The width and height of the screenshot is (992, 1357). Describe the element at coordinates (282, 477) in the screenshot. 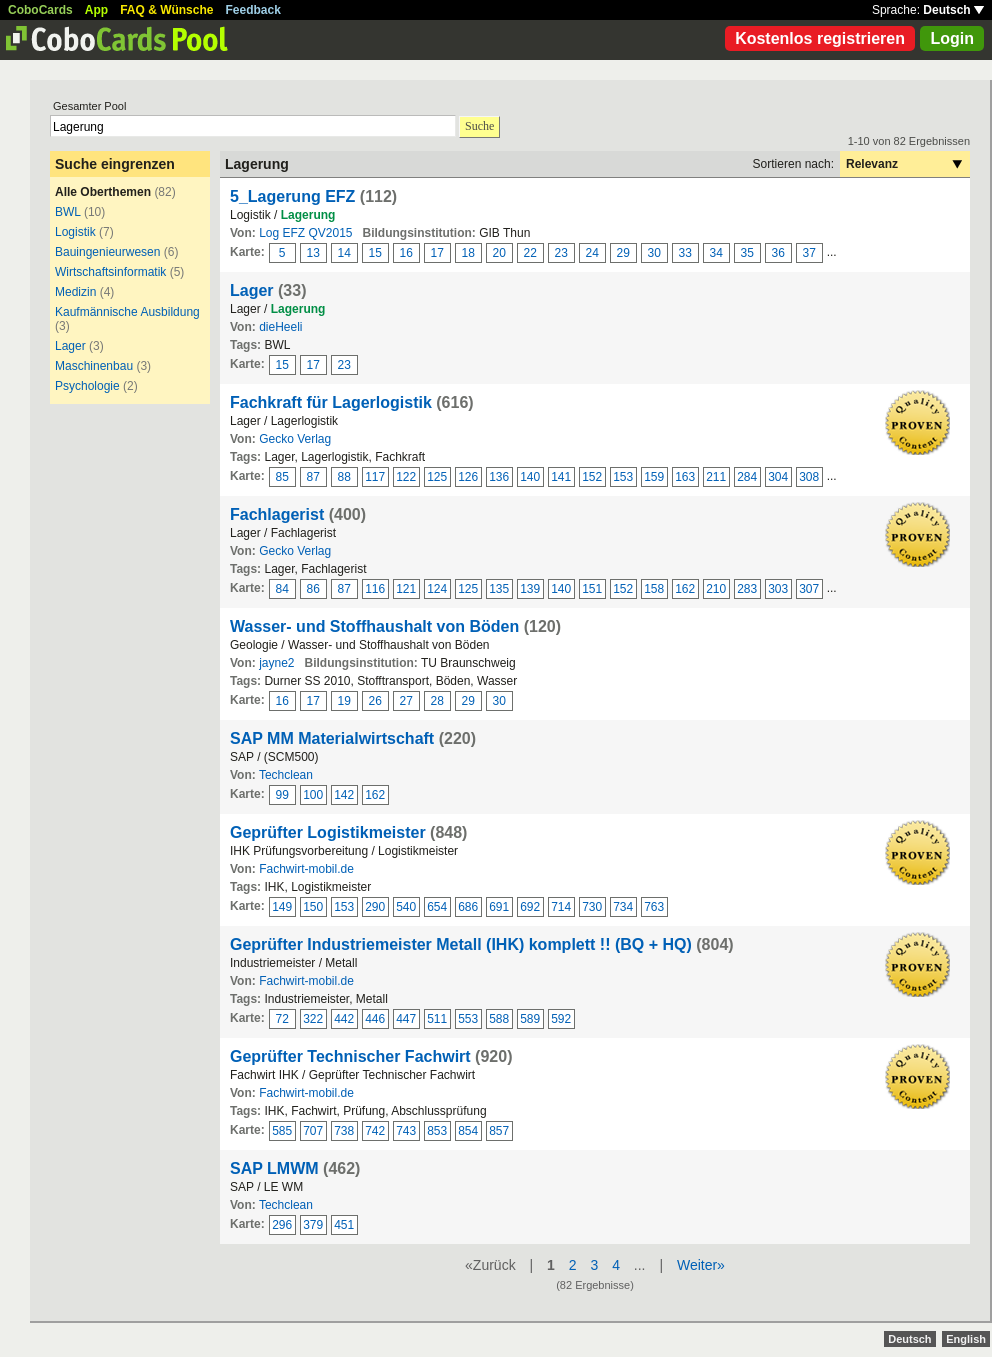

I see `85` at that location.